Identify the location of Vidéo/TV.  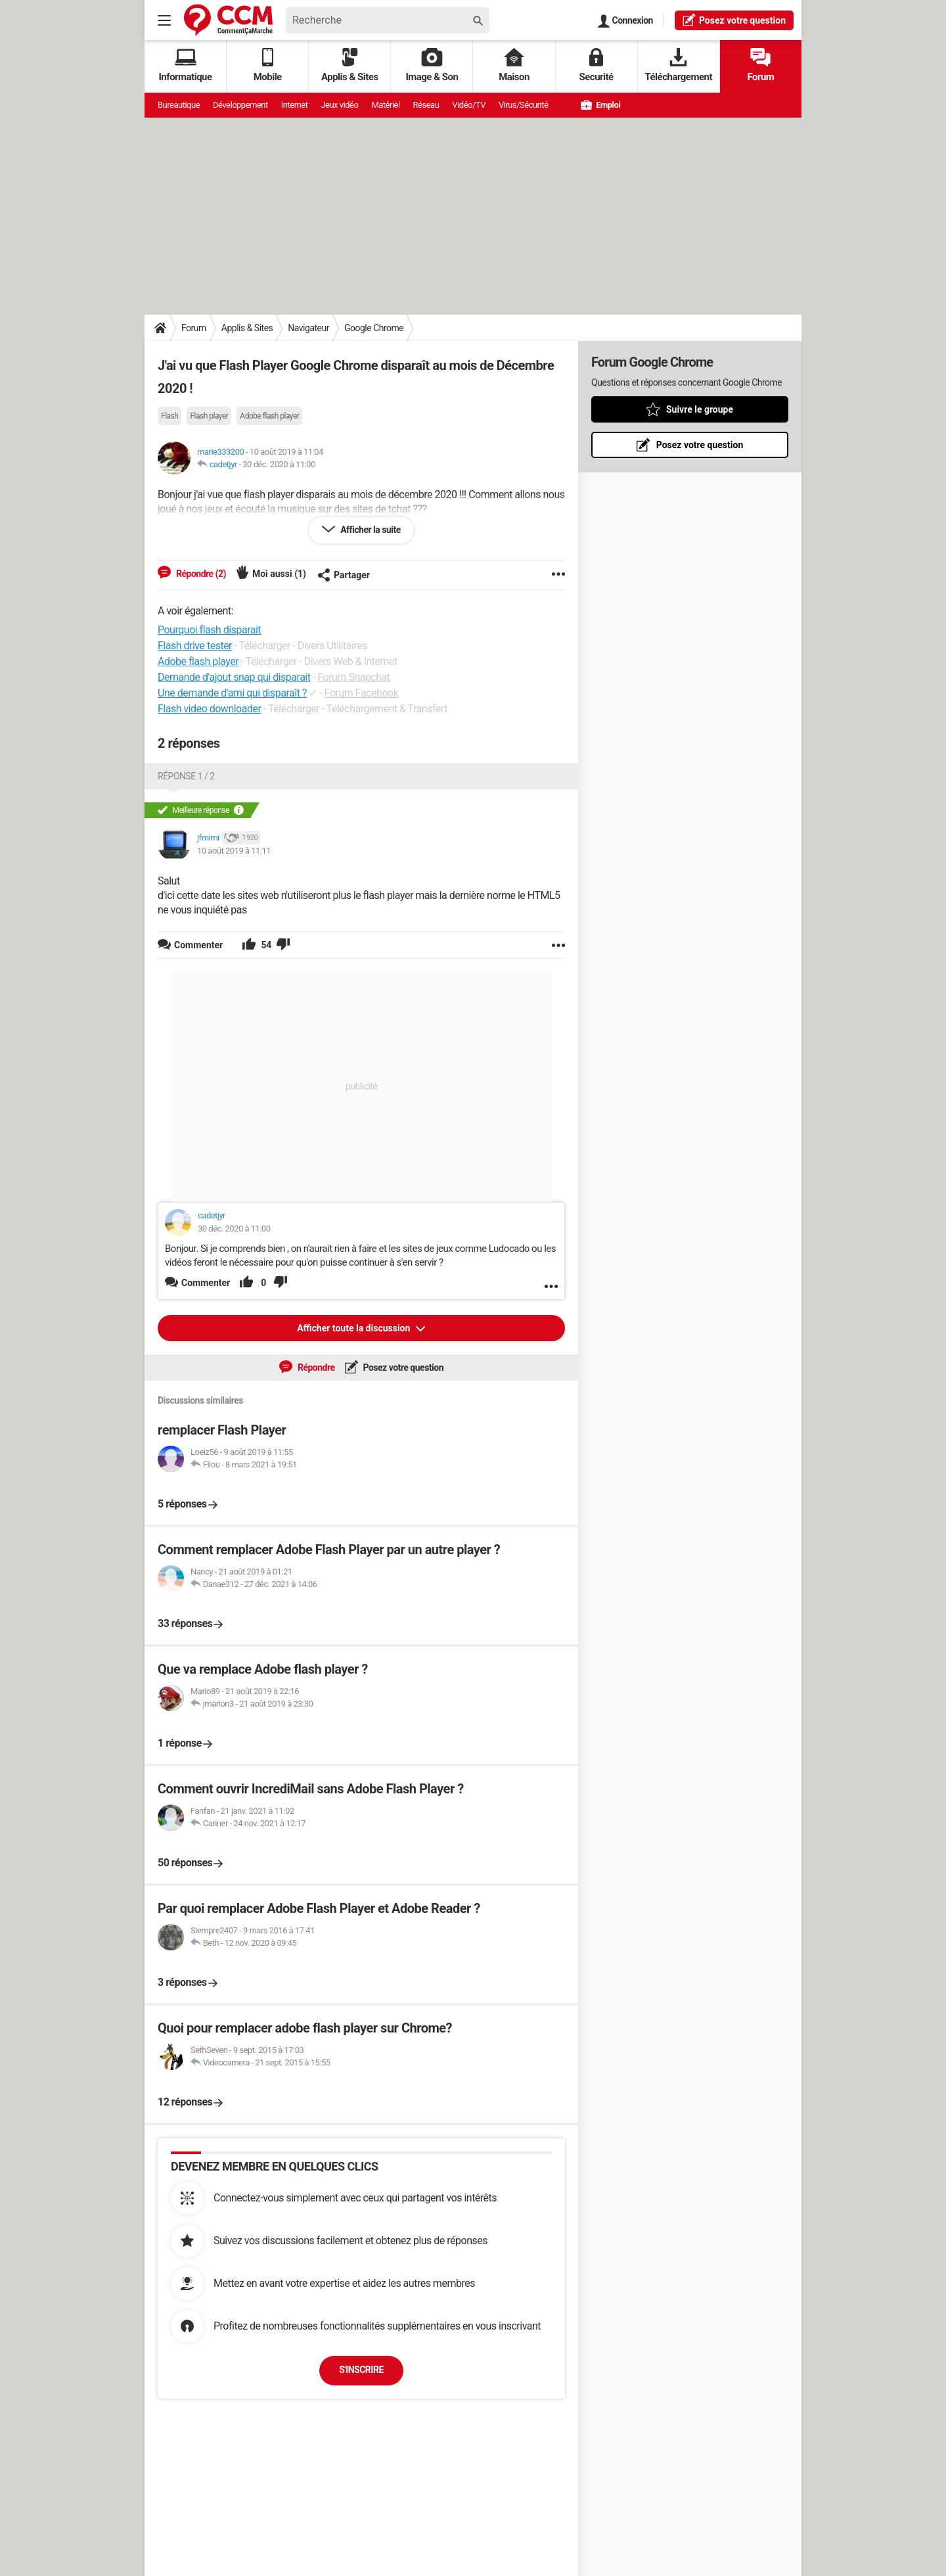
(468, 105).